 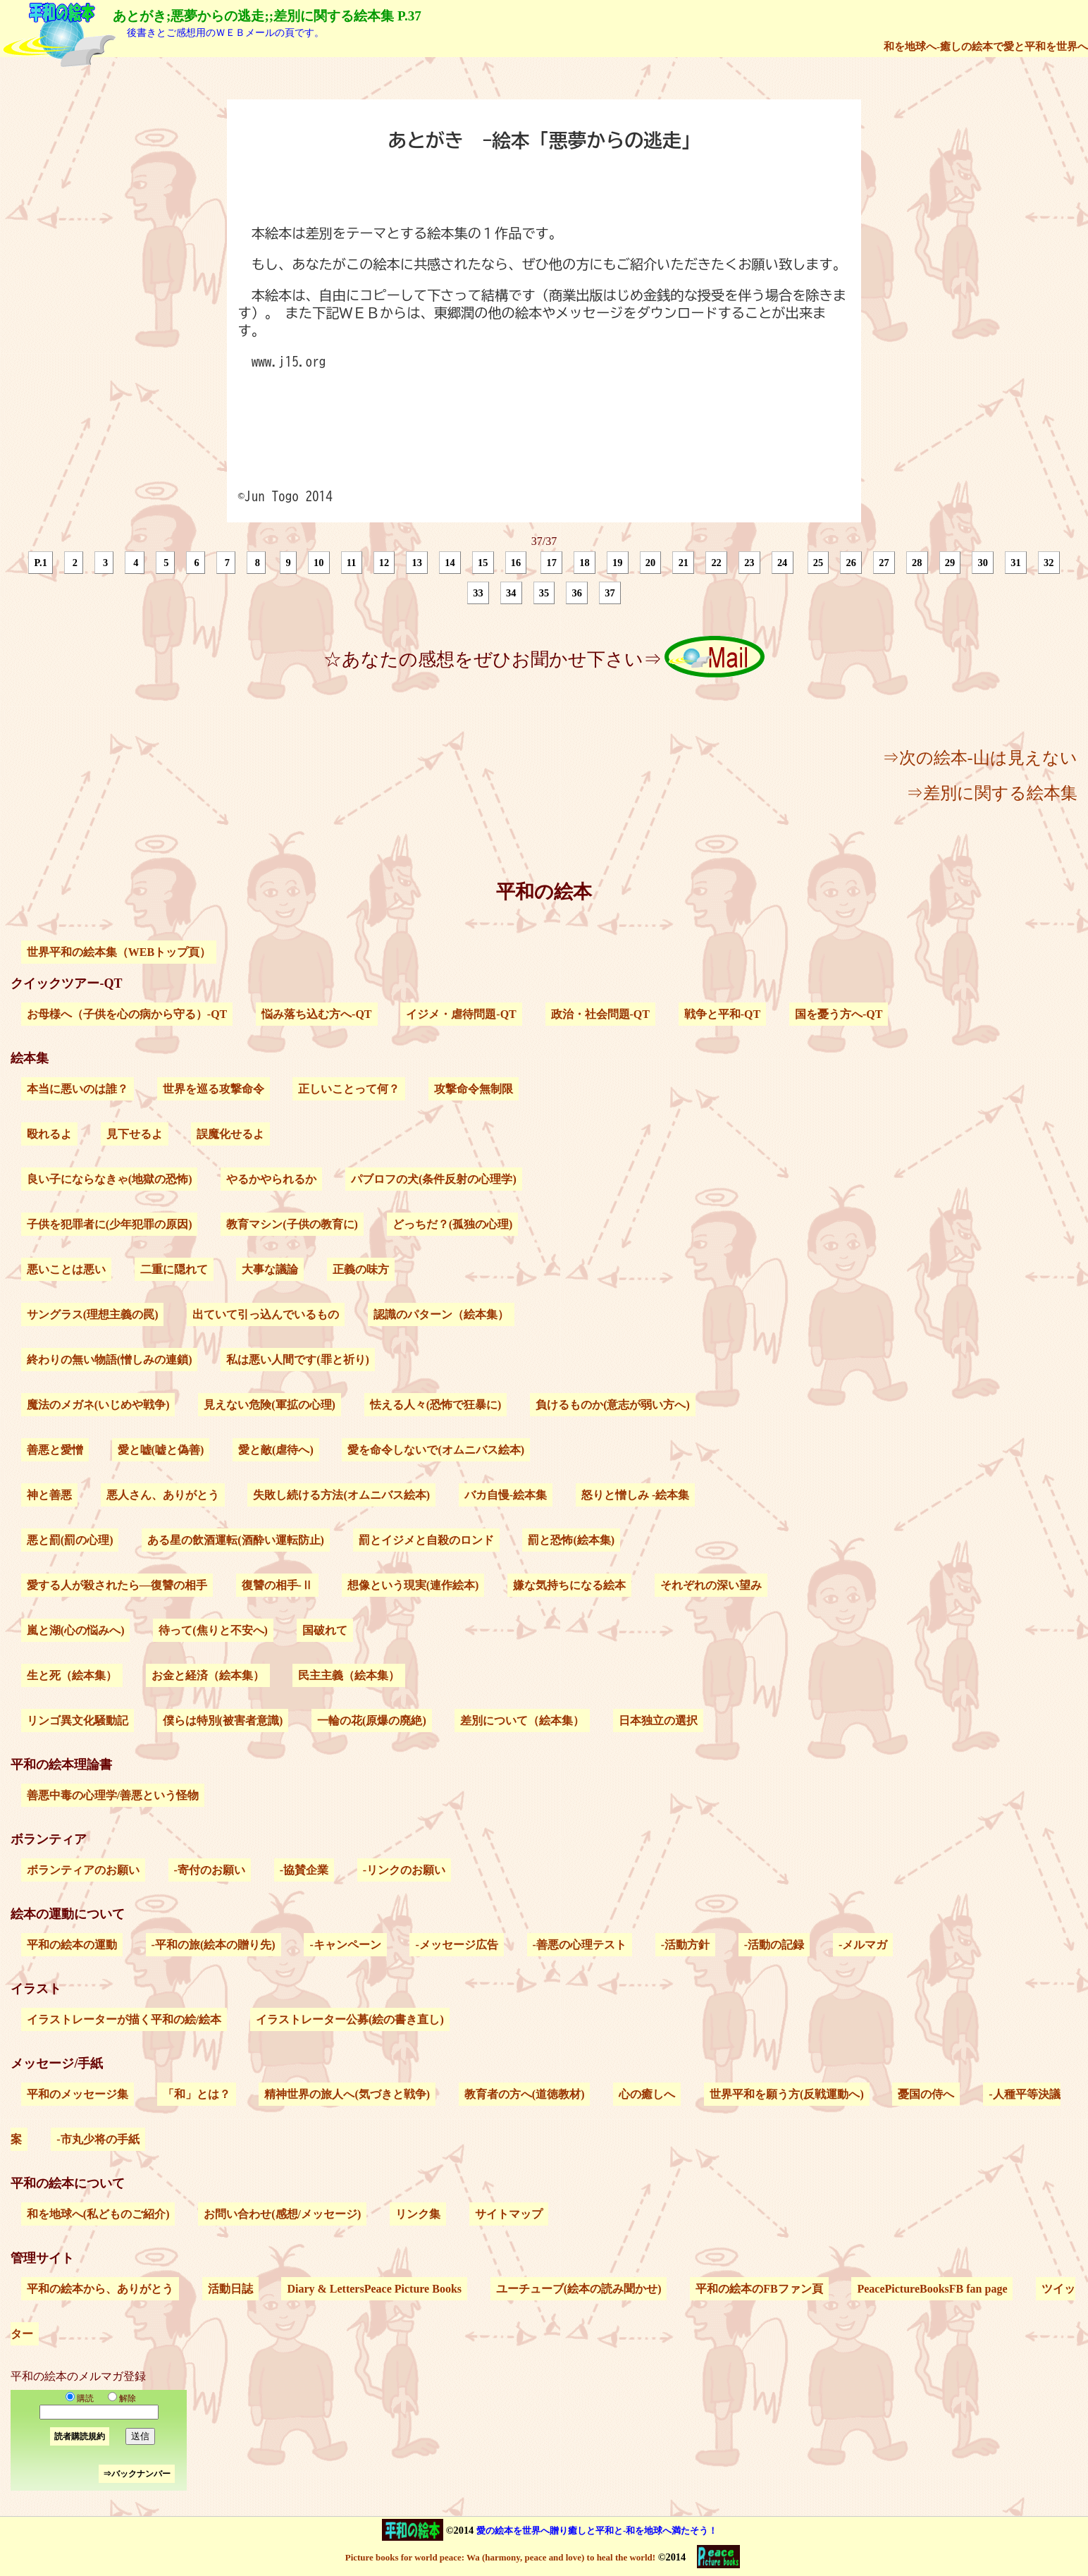 I want to click on ユーチューブ(絵本の読み聞かせ), so click(x=579, y=2289).